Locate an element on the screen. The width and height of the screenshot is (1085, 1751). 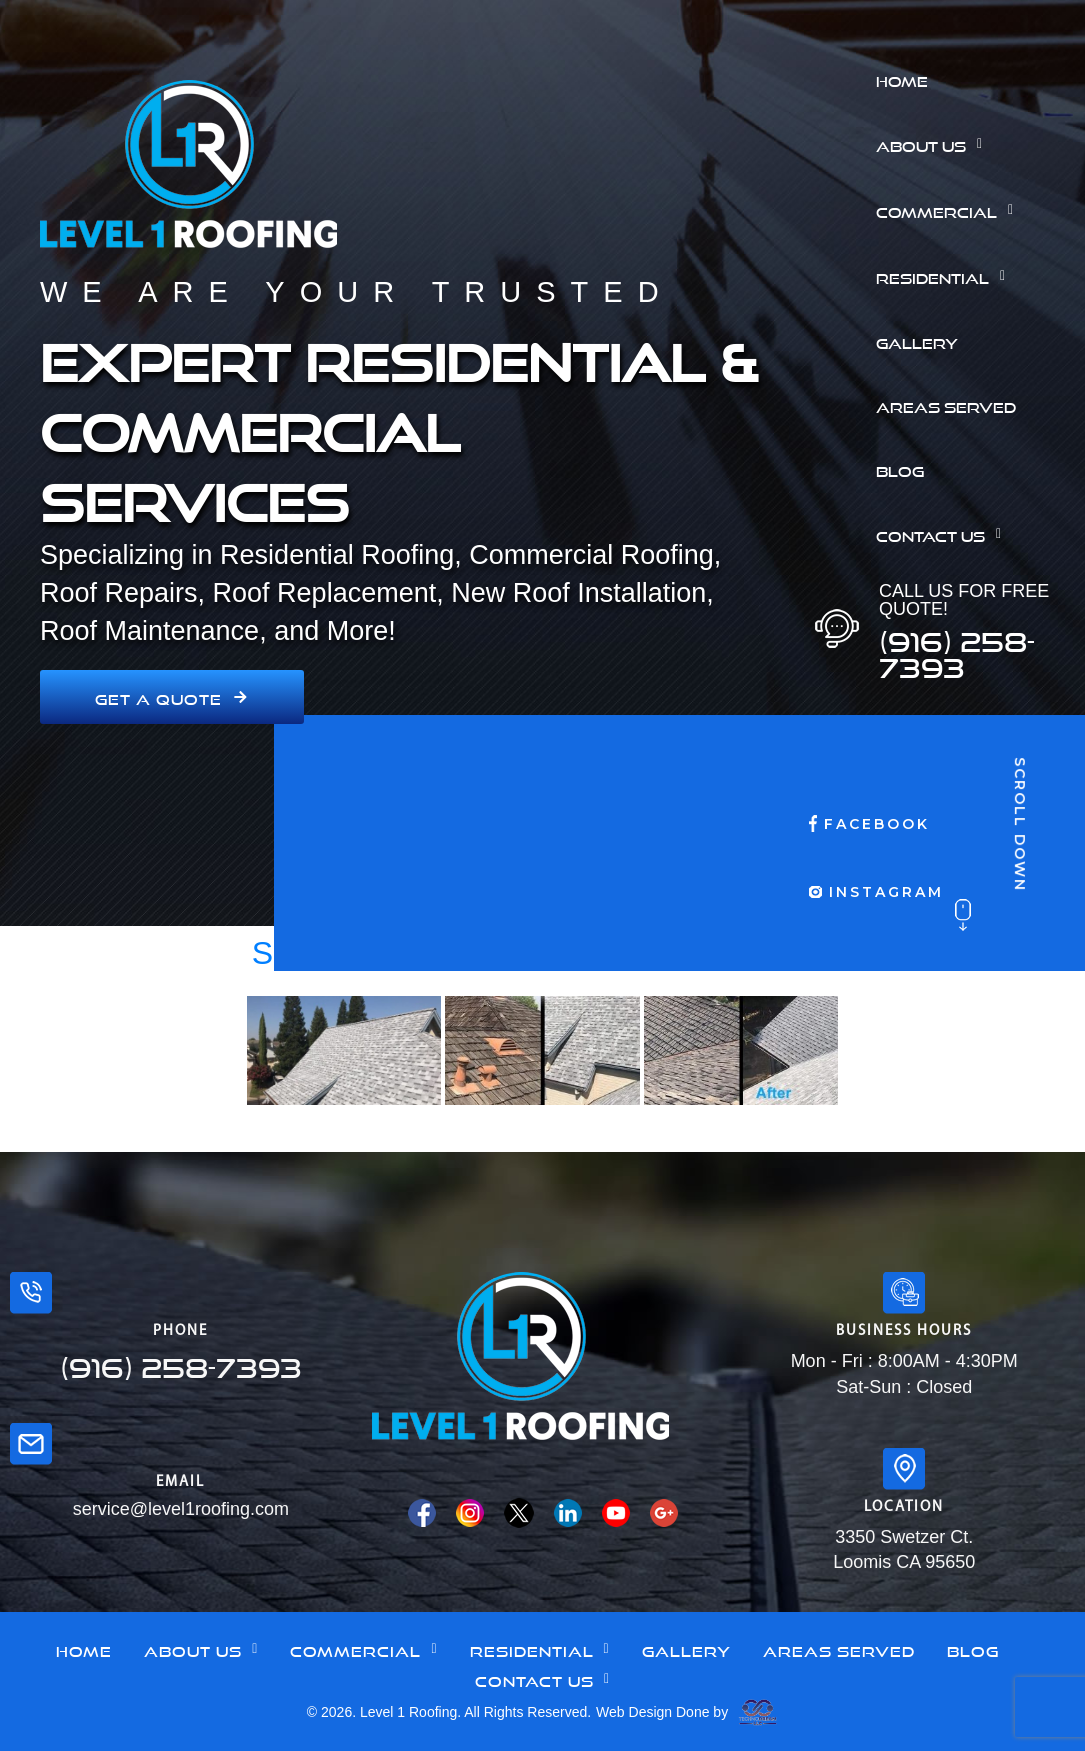
About Us is located at coordinates (934, 144).